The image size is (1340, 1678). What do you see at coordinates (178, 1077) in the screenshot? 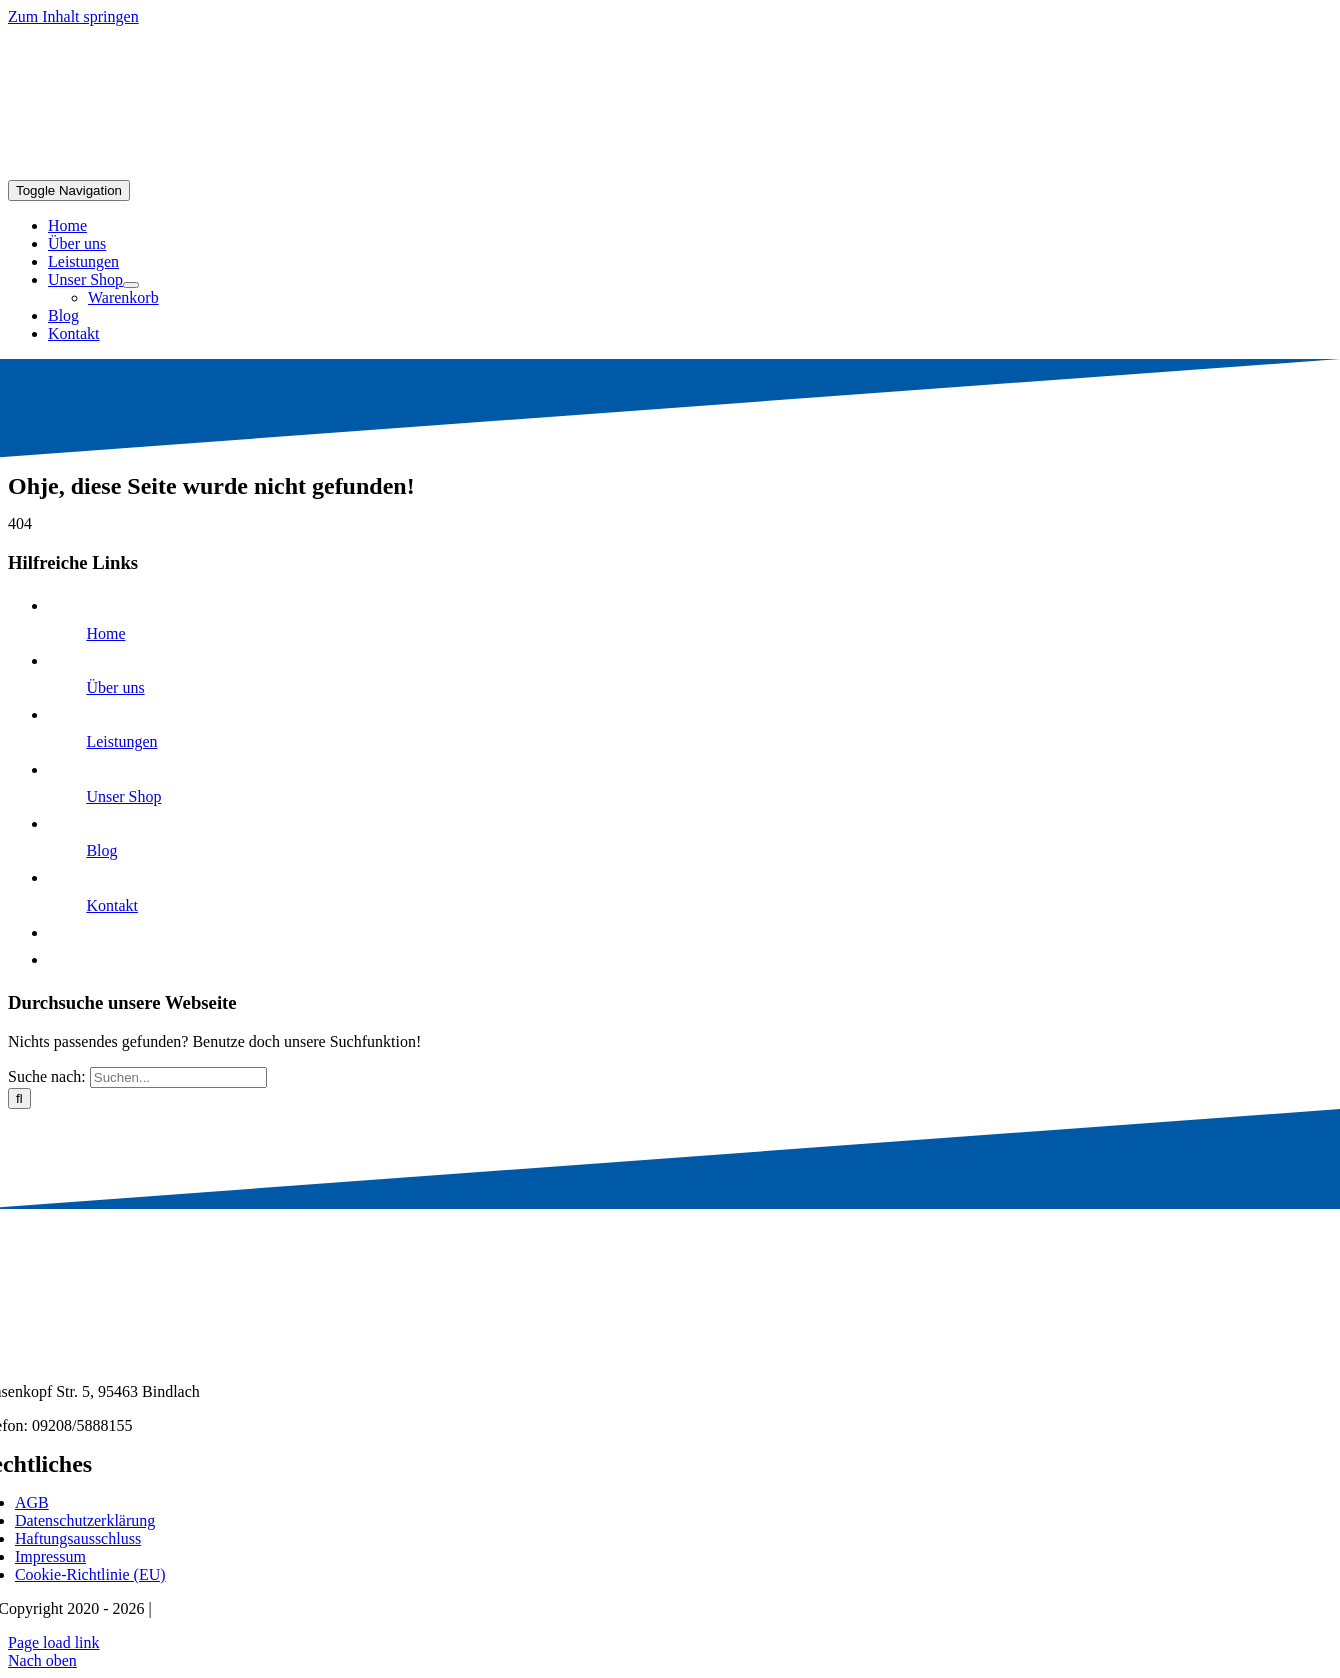
I see `[Suchen...]` at bounding box center [178, 1077].